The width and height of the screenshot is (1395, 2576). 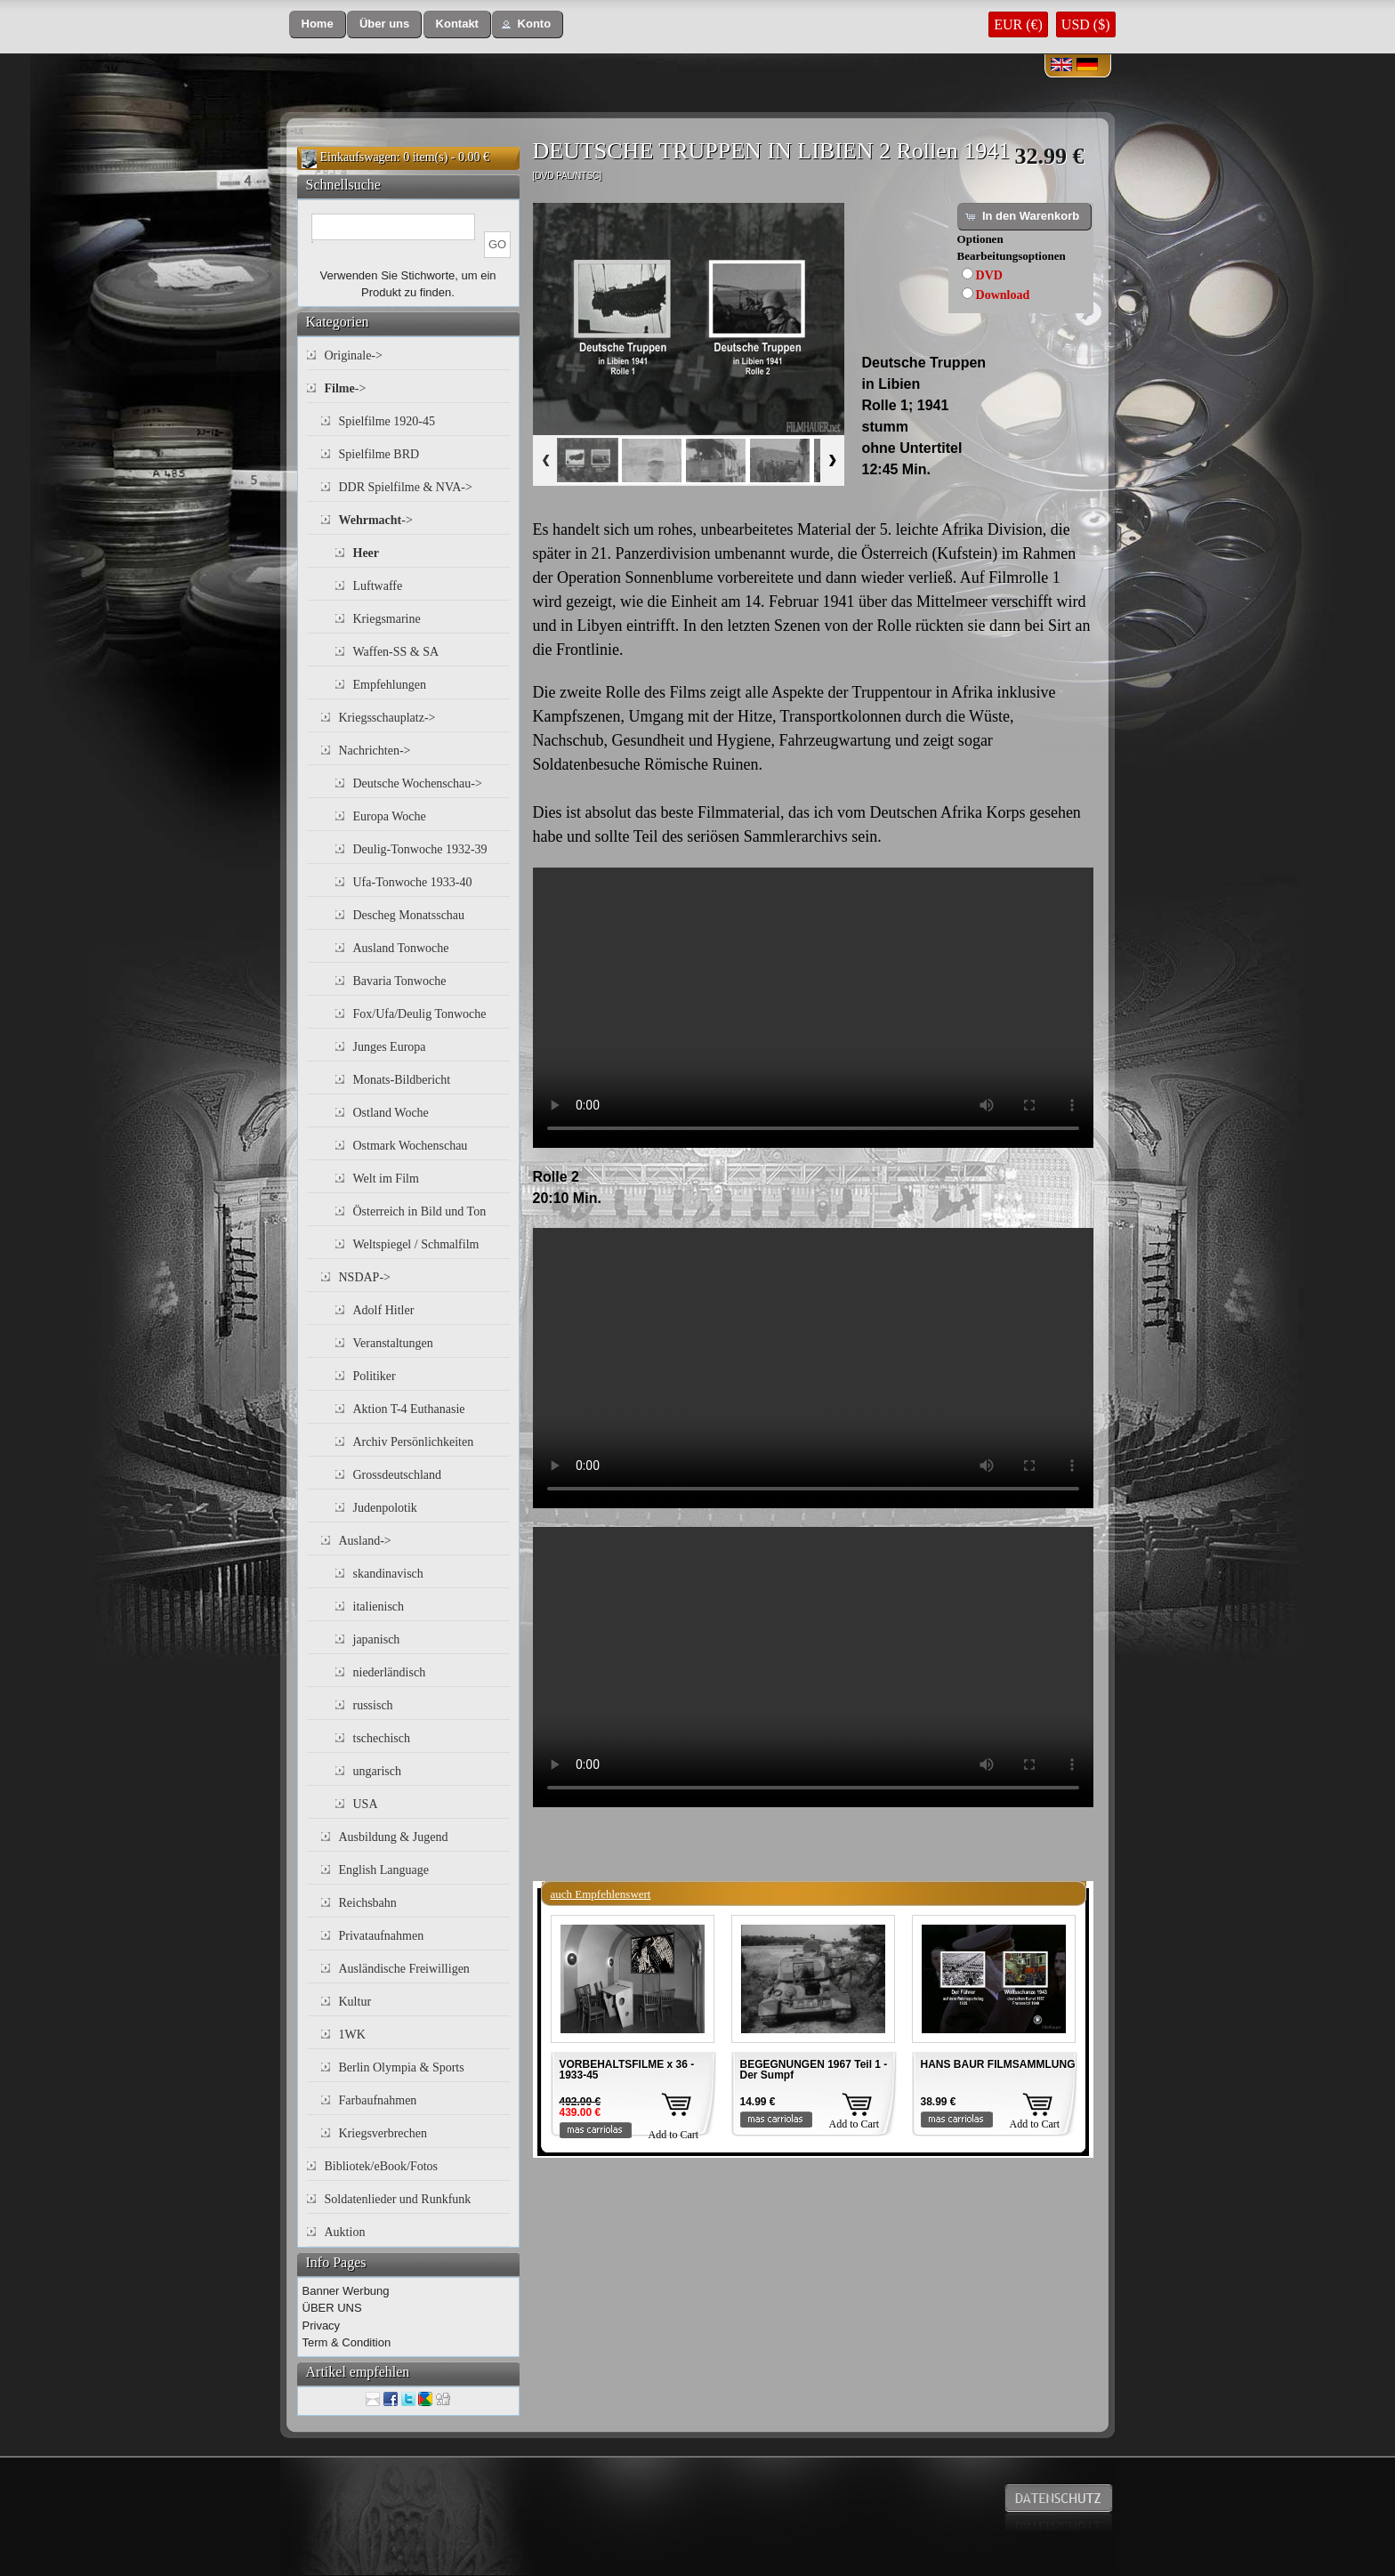 What do you see at coordinates (410, 1145) in the screenshot?
I see `Ostmark Wochenschau` at bounding box center [410, 1145].